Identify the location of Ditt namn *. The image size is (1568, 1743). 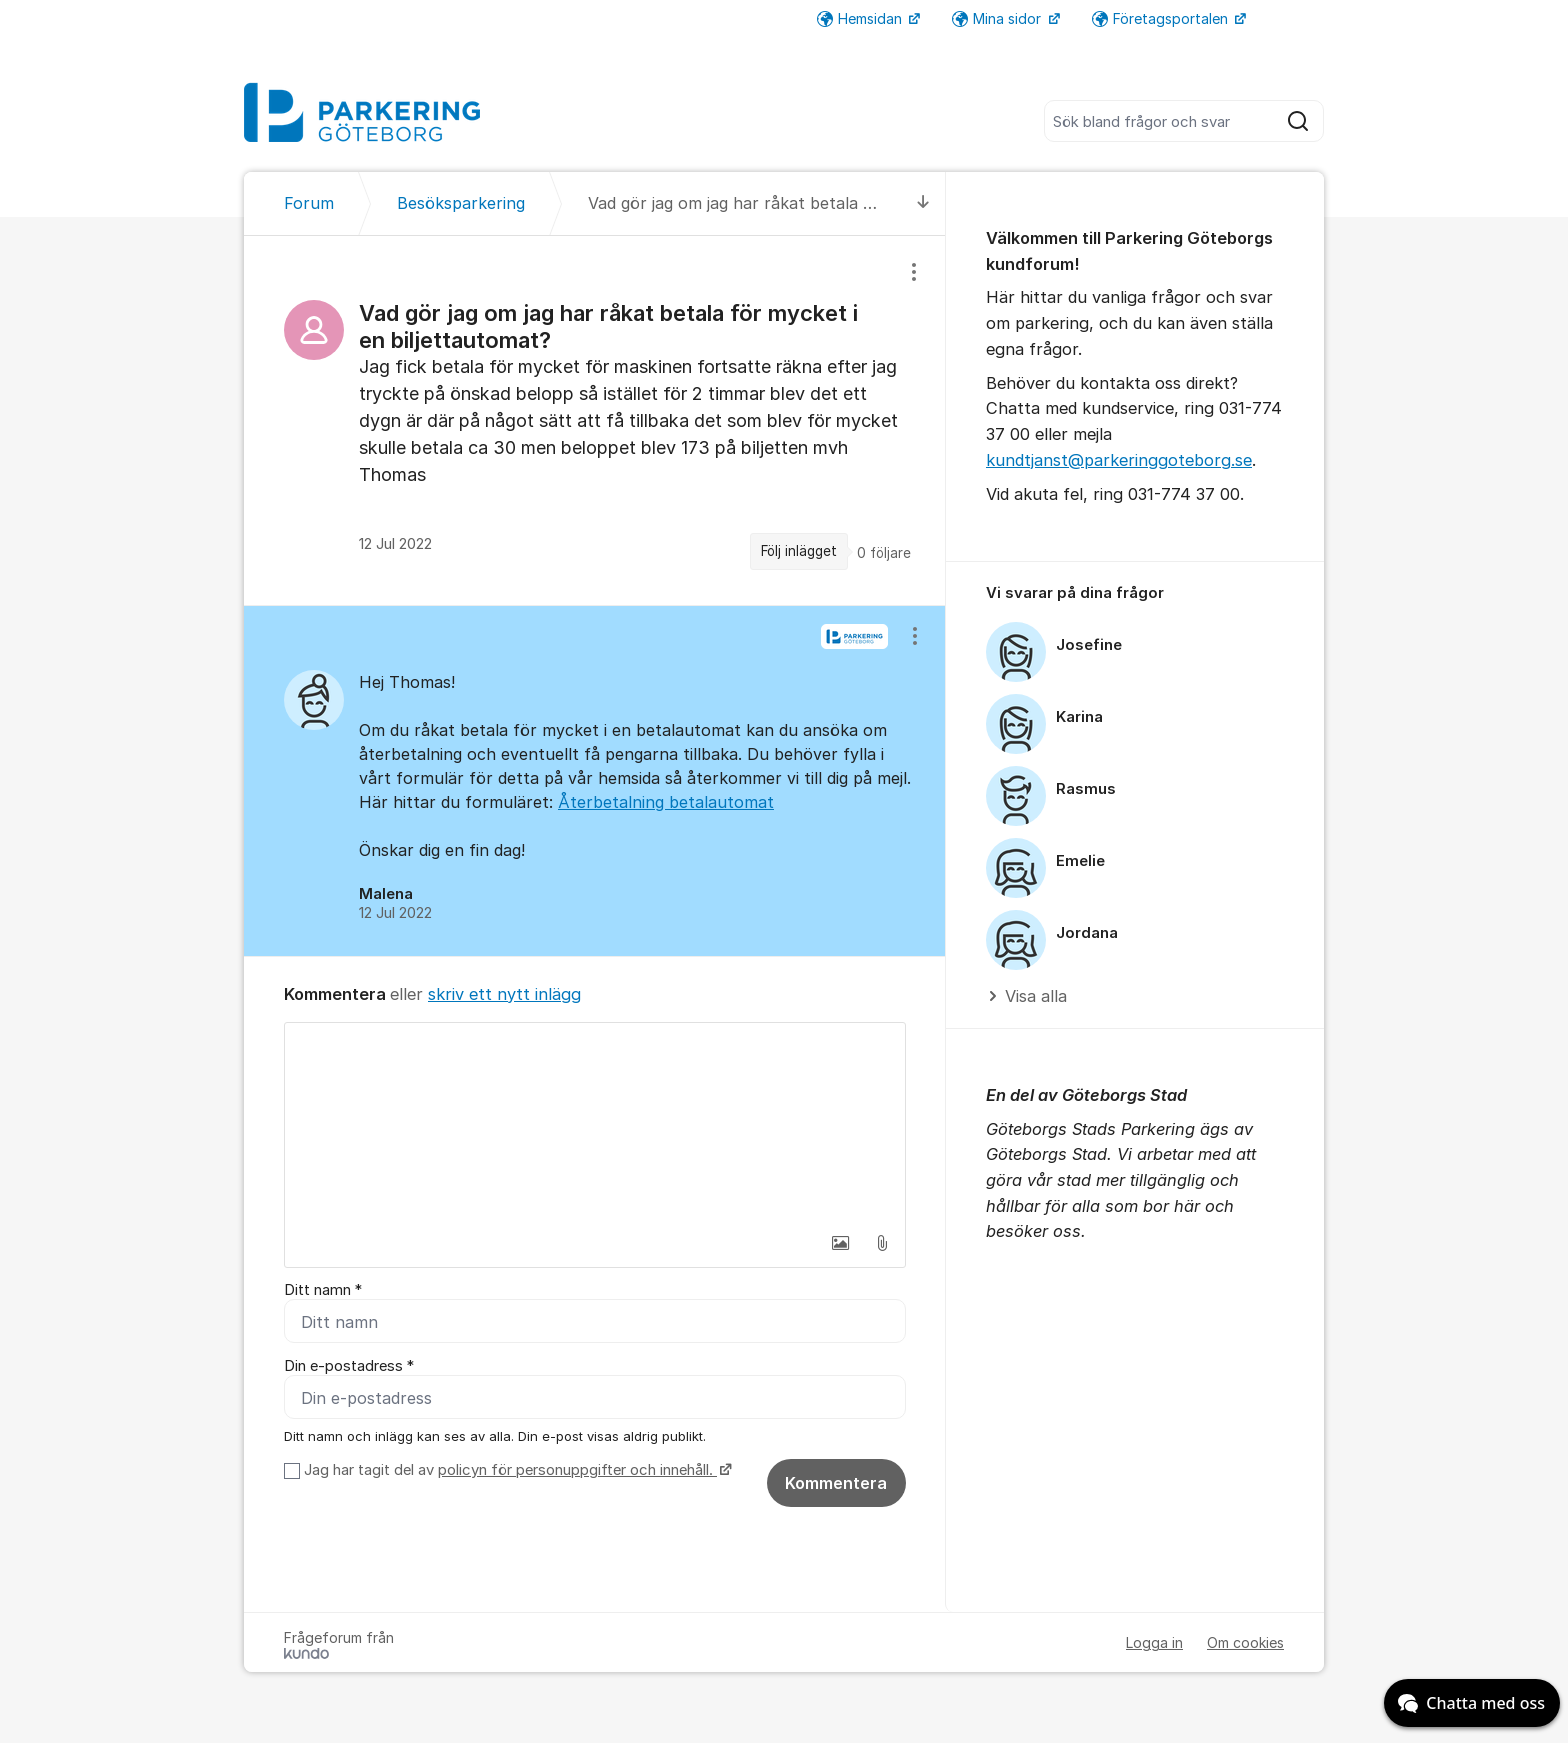
(323, 1290).